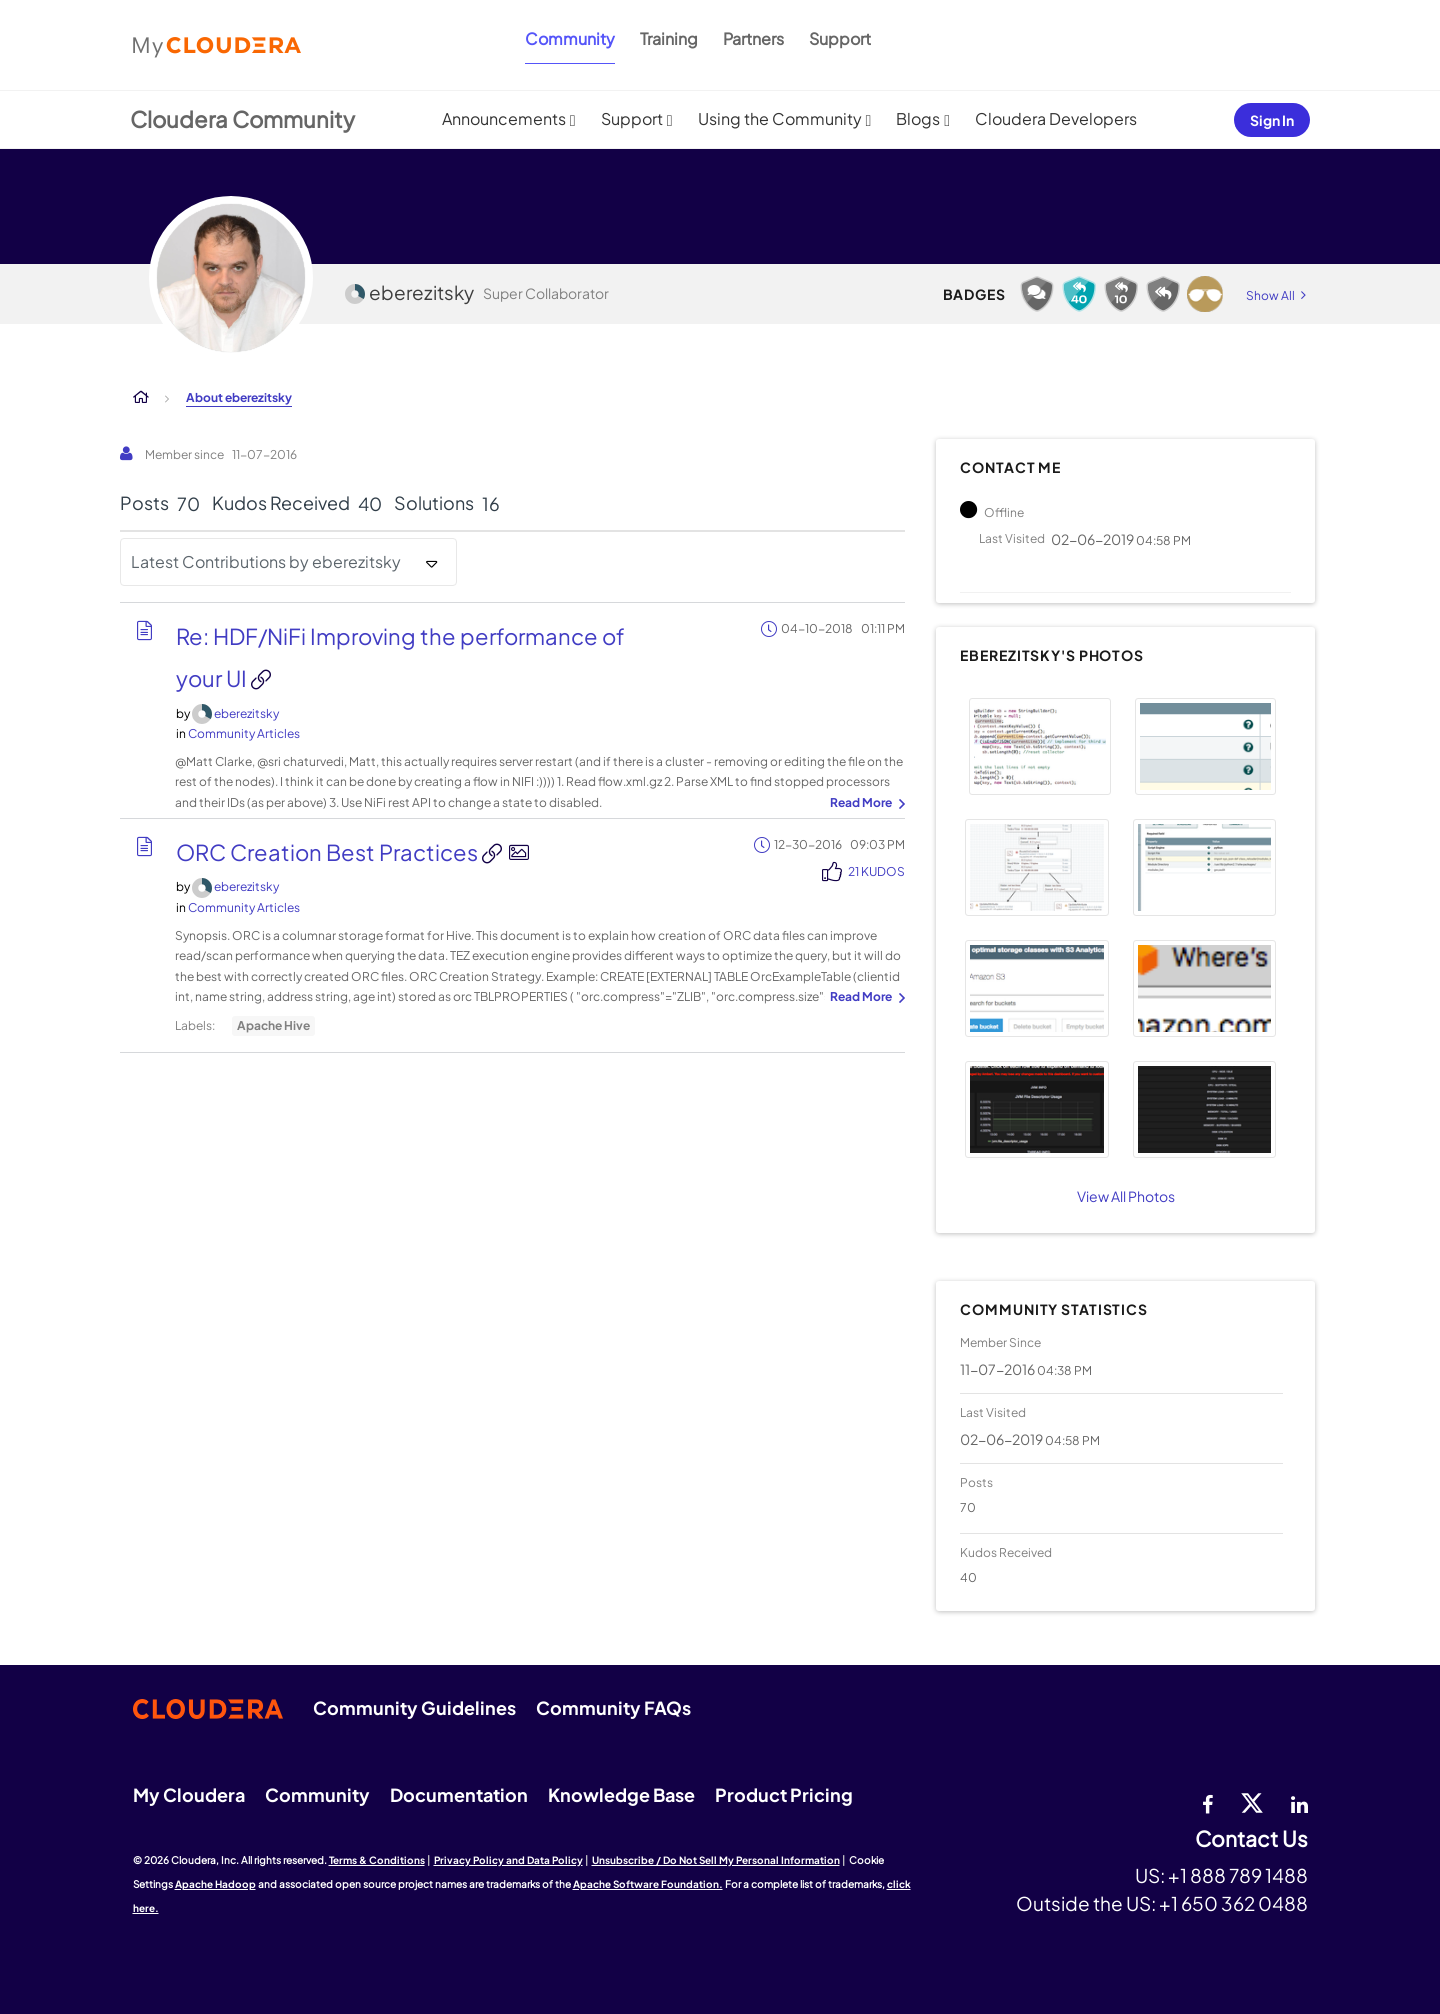 This screenshot has width=1440, height=2014. Describe the element at coordinates (189, 1794) in the screenshot. I see `My Cloudera` at that location.